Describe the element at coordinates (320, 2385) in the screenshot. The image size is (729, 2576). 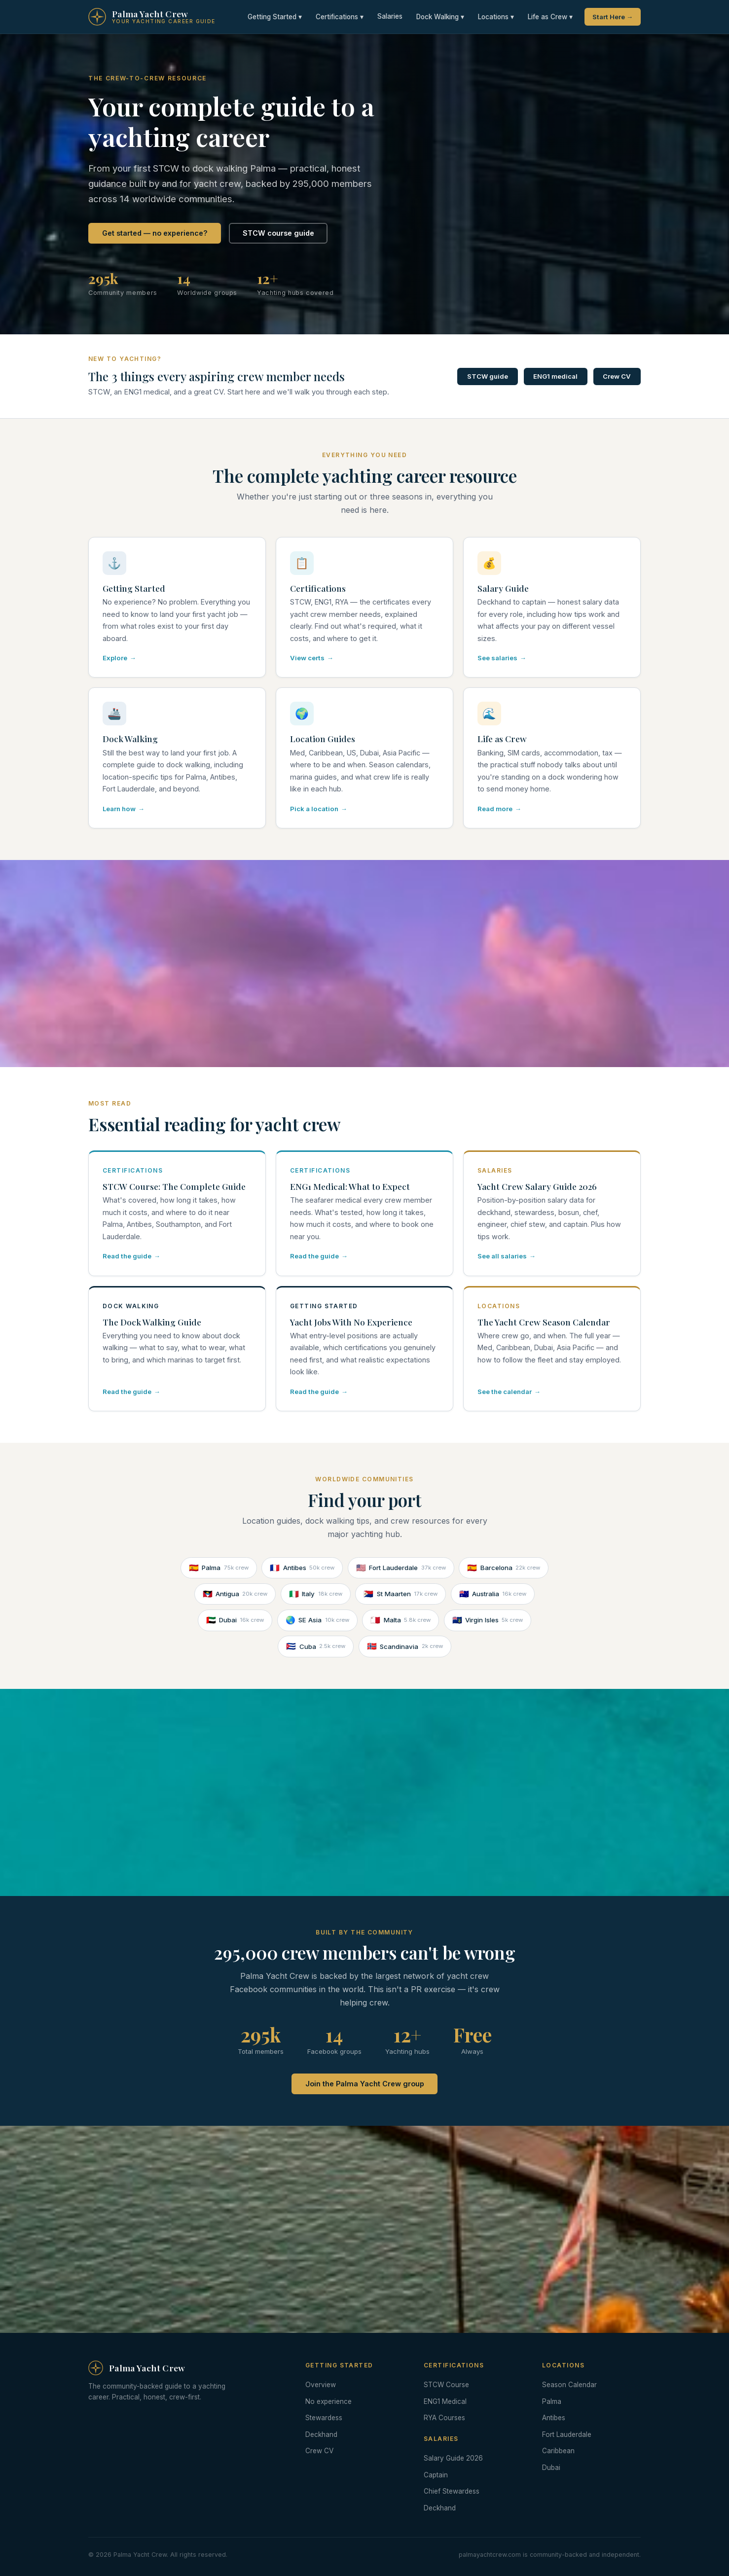
I see `Overview` at that location.